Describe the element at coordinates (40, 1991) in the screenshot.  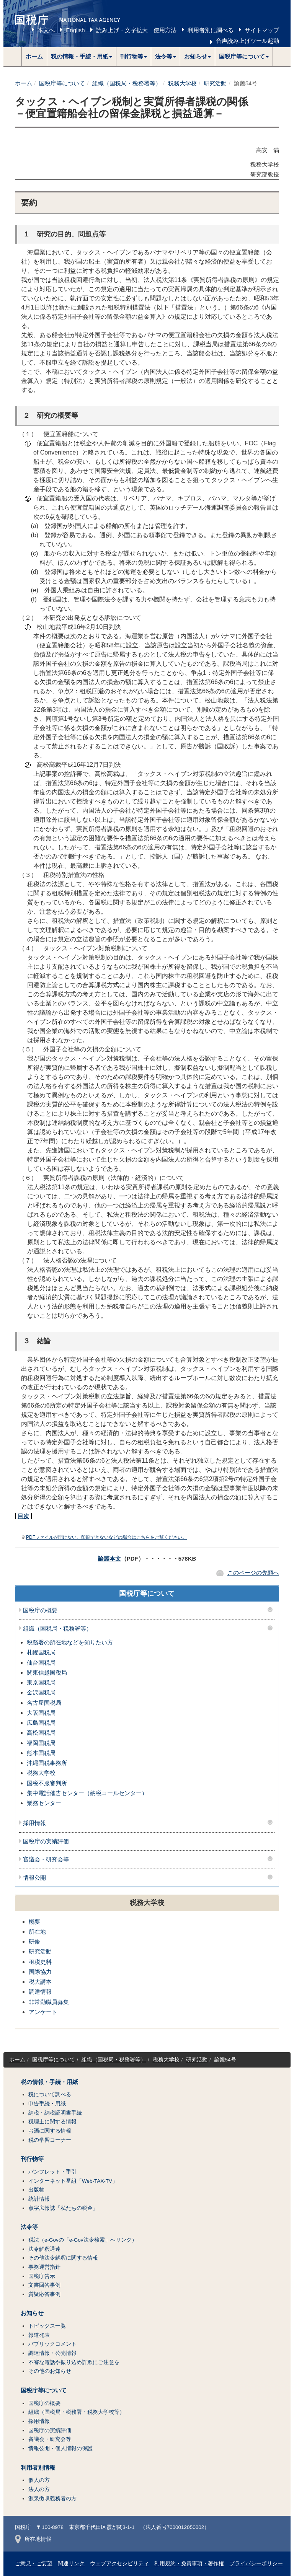
I see `調達情報` at that location.